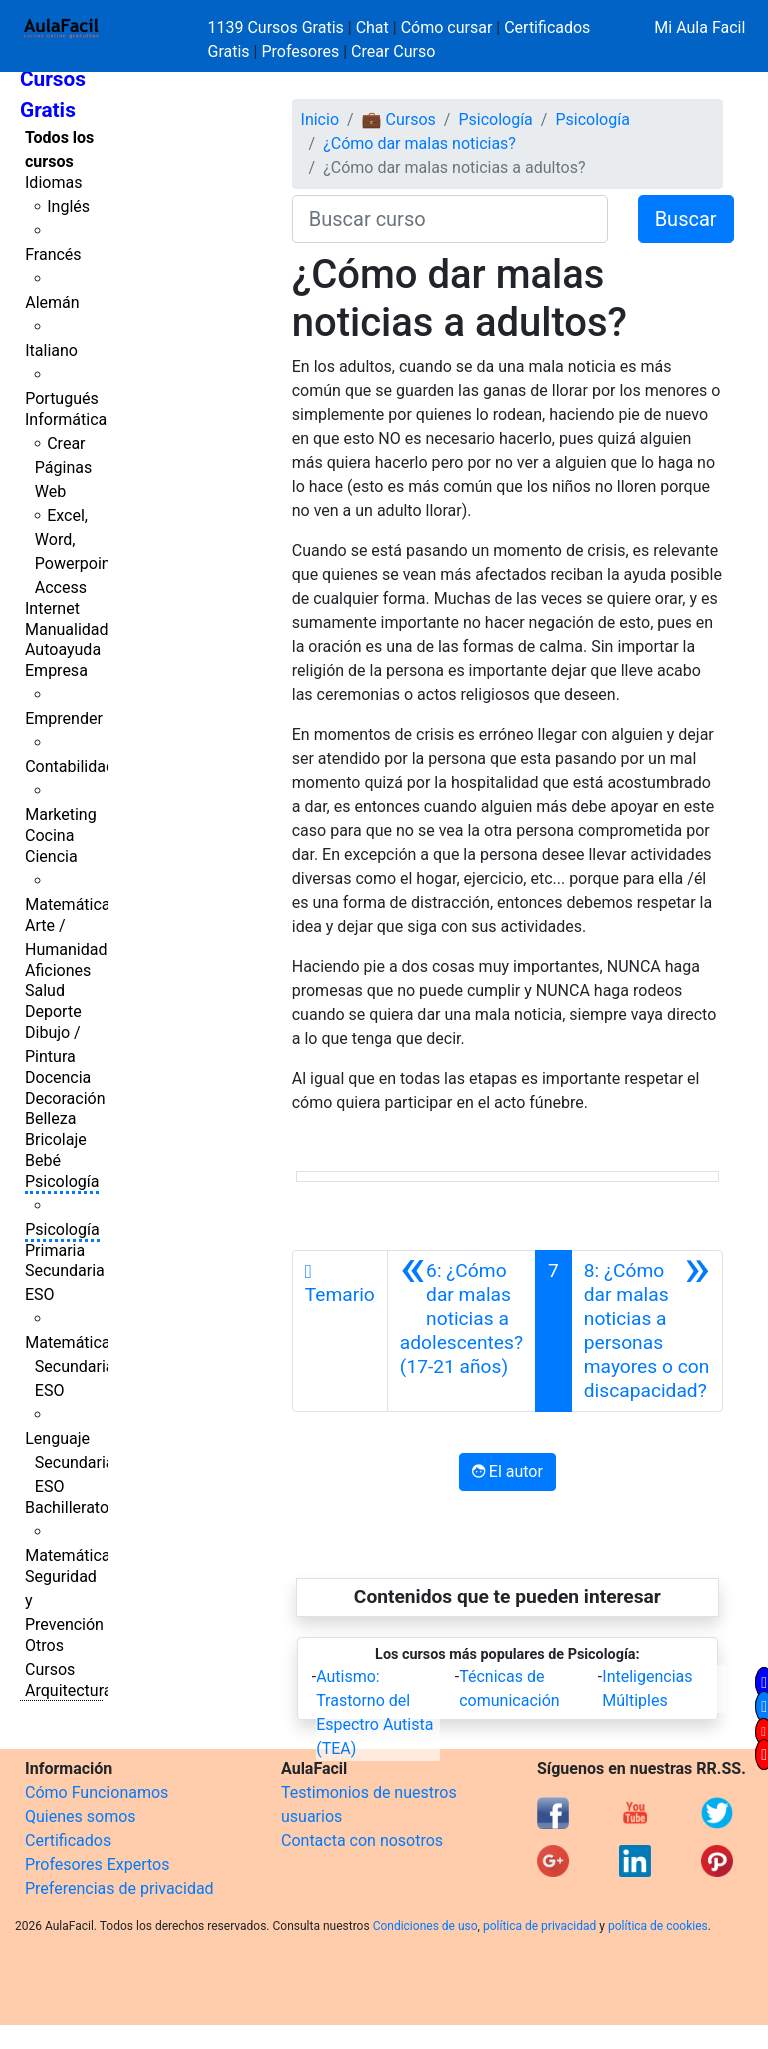  Describe the element at coordinates (52, 302) in the screenshot. I see `Alemán` at that location.